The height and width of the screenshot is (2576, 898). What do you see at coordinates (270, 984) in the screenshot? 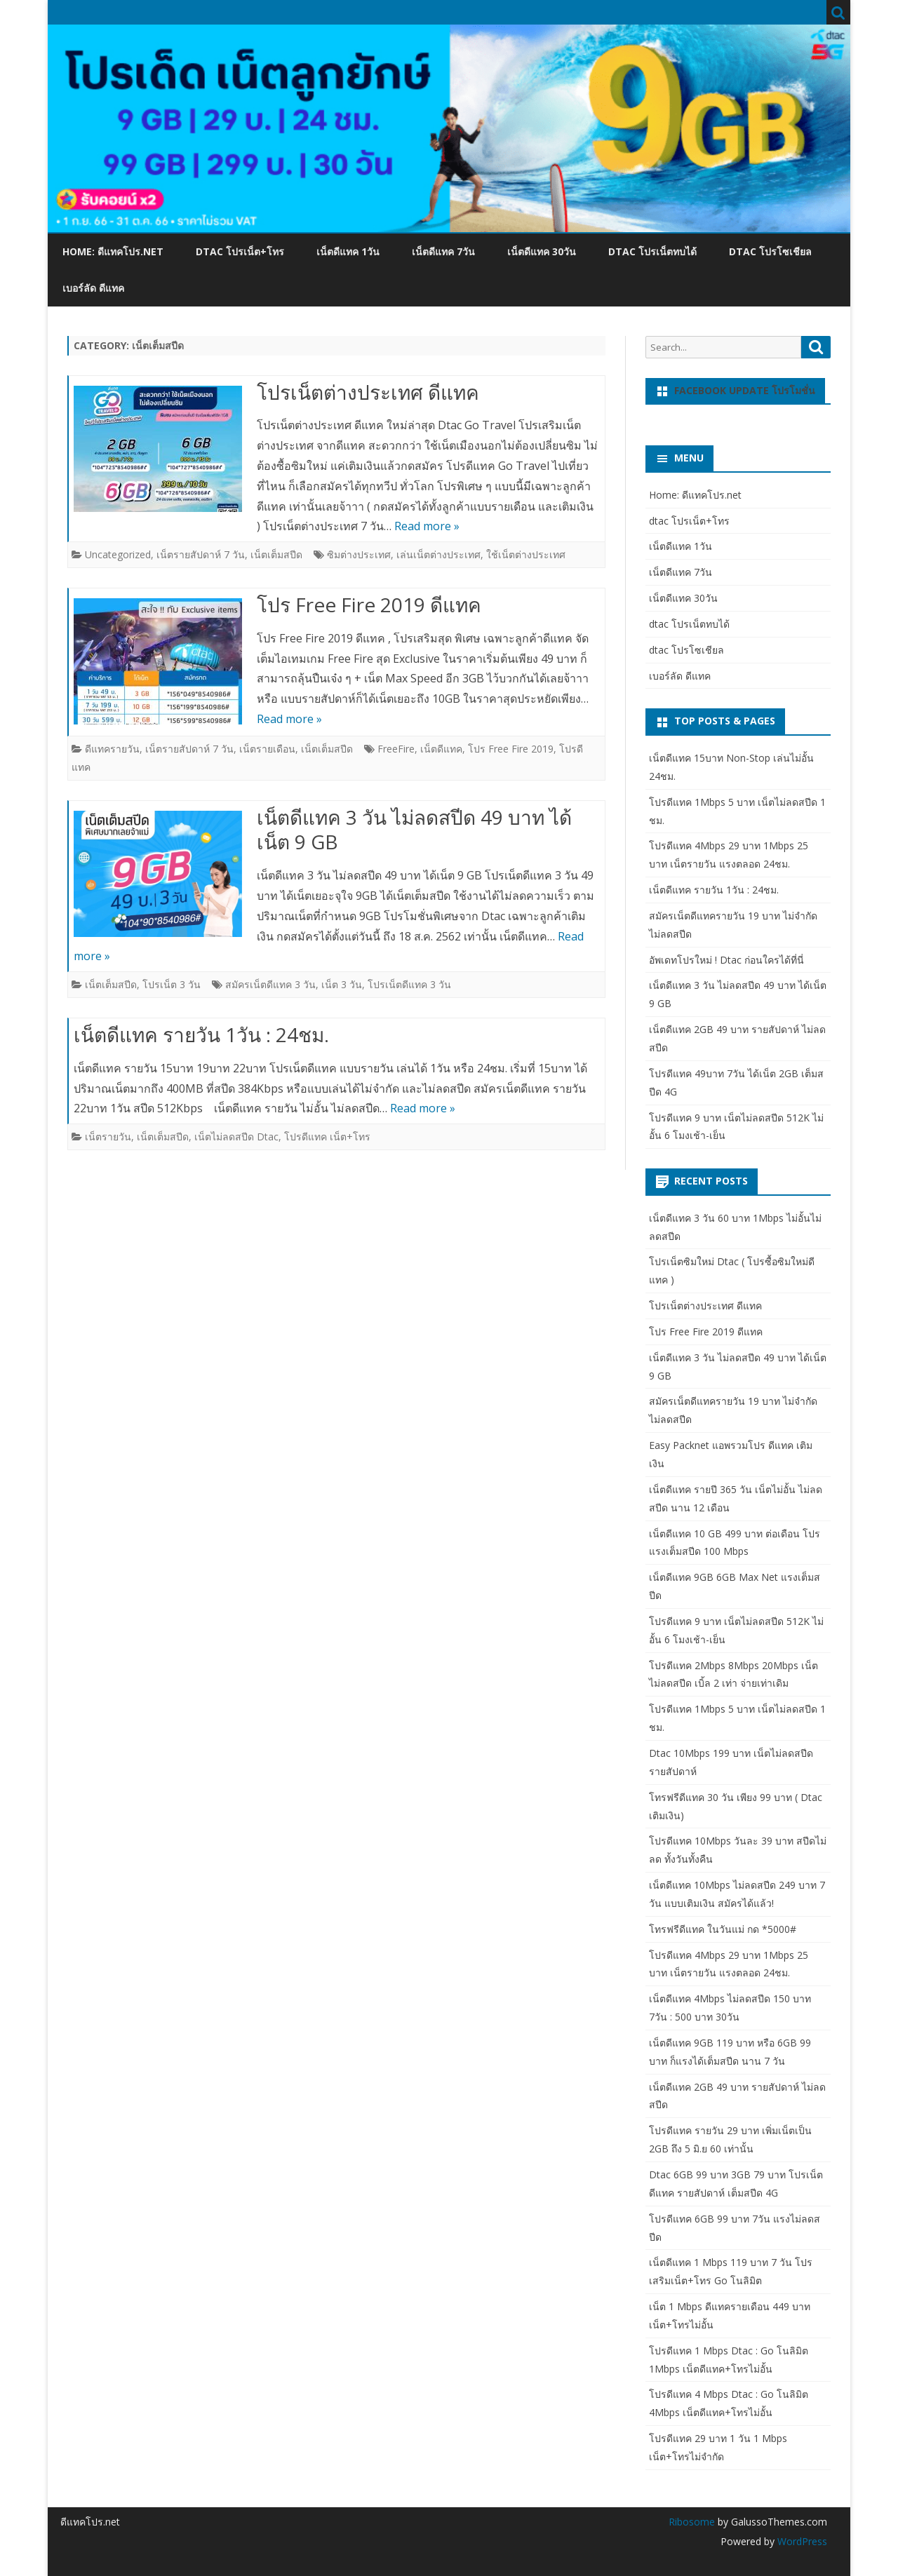
I see `สมัครเน็ตดีแทค 3 วัน` at bounding box center [270, 984].